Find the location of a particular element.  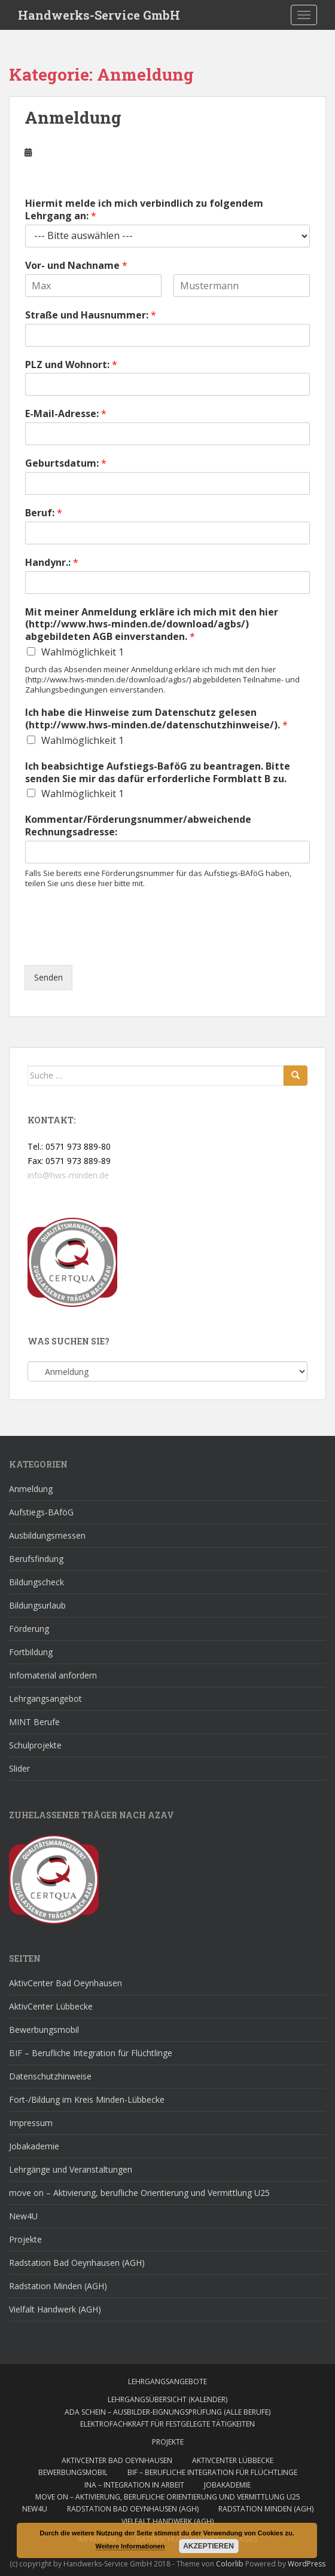

Lehrgangsangebote is located at coordinates (167, 2381).